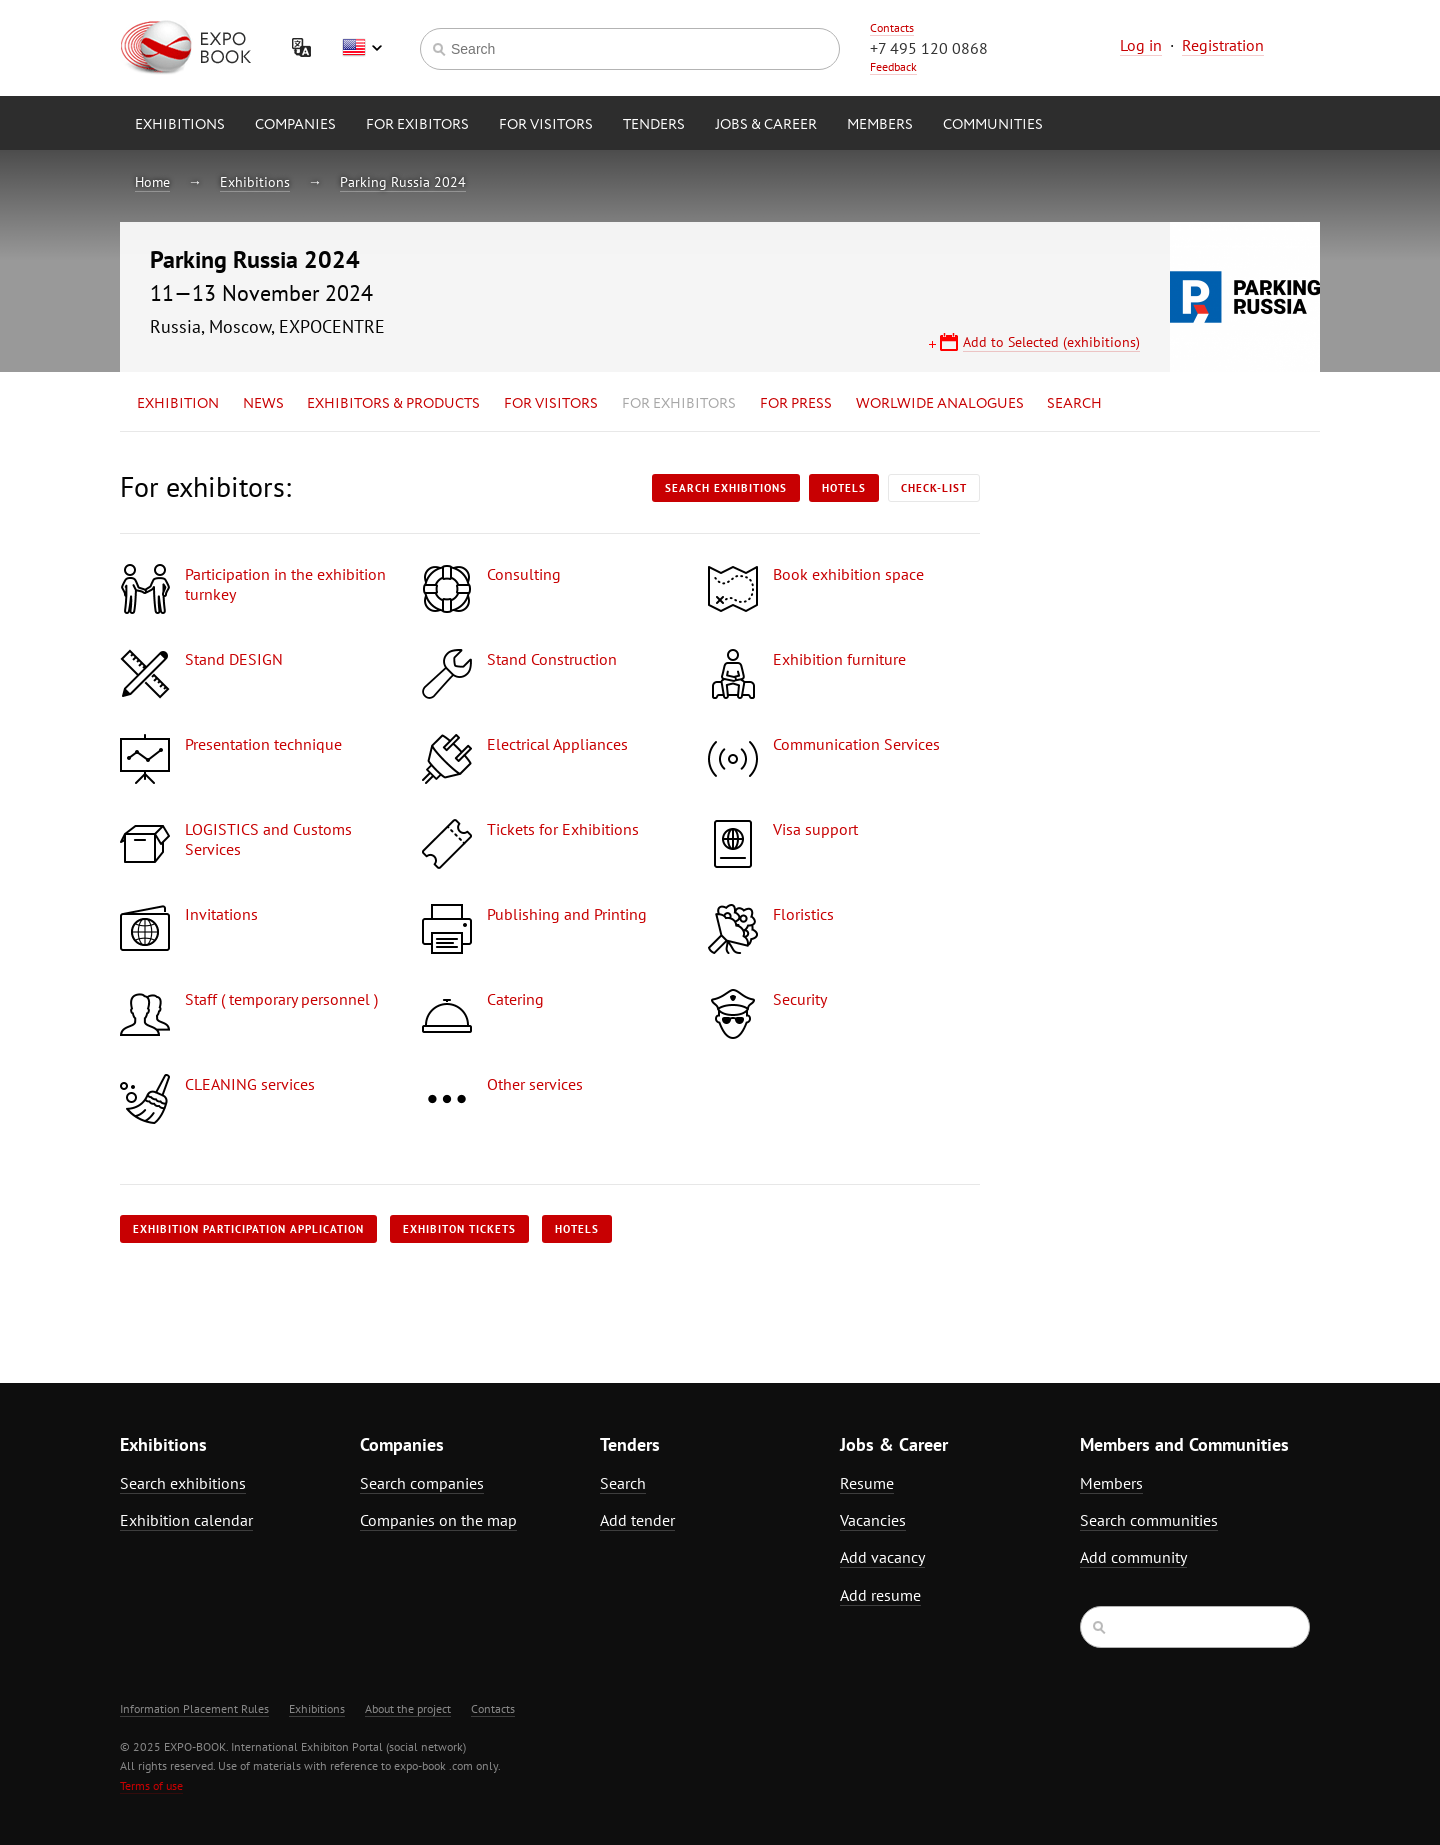 The image size is (1440, 1845). Describe the element at coordinates (637, 1520) in the screenshot. I see `Add tender` at that location.